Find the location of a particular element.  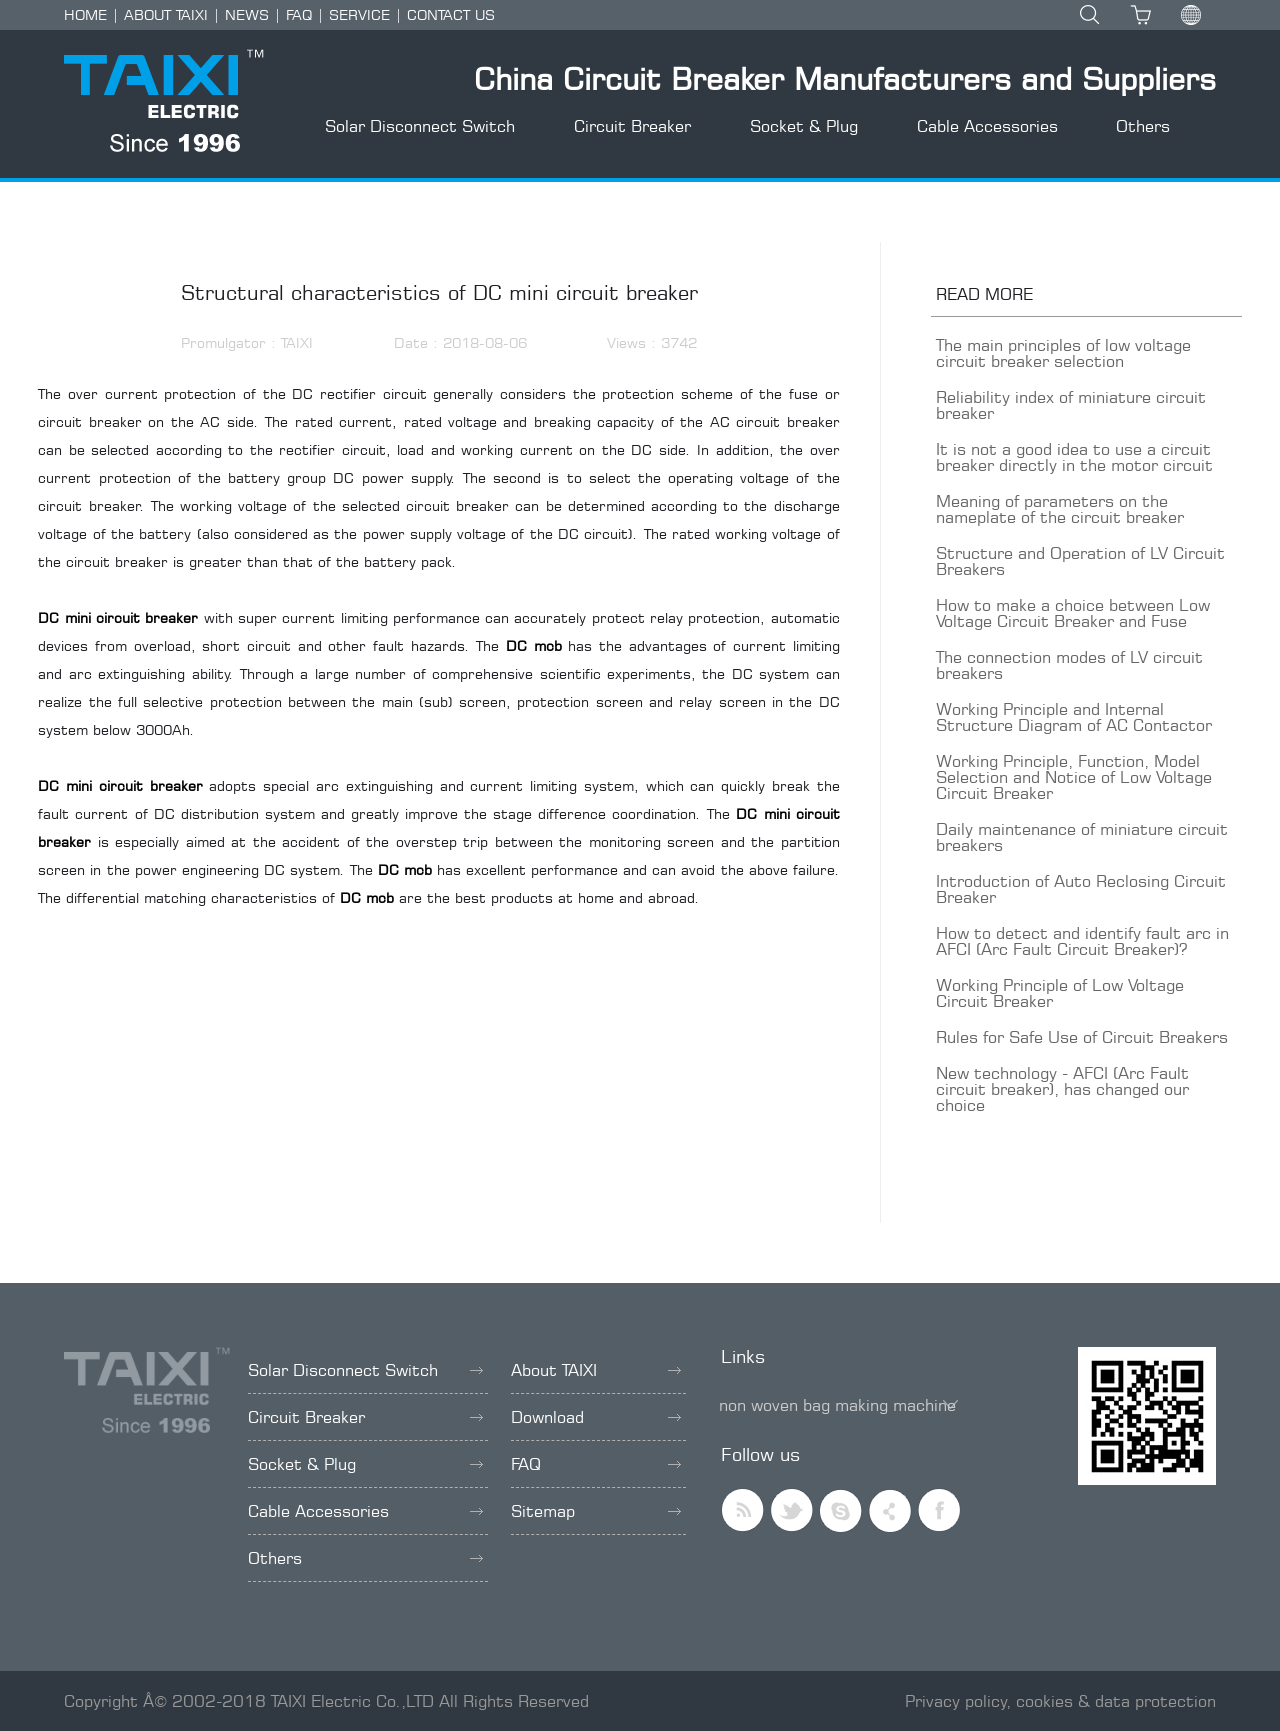

The main principles of low voltage circuit breaker selection is located at coordinates (1063, 353).